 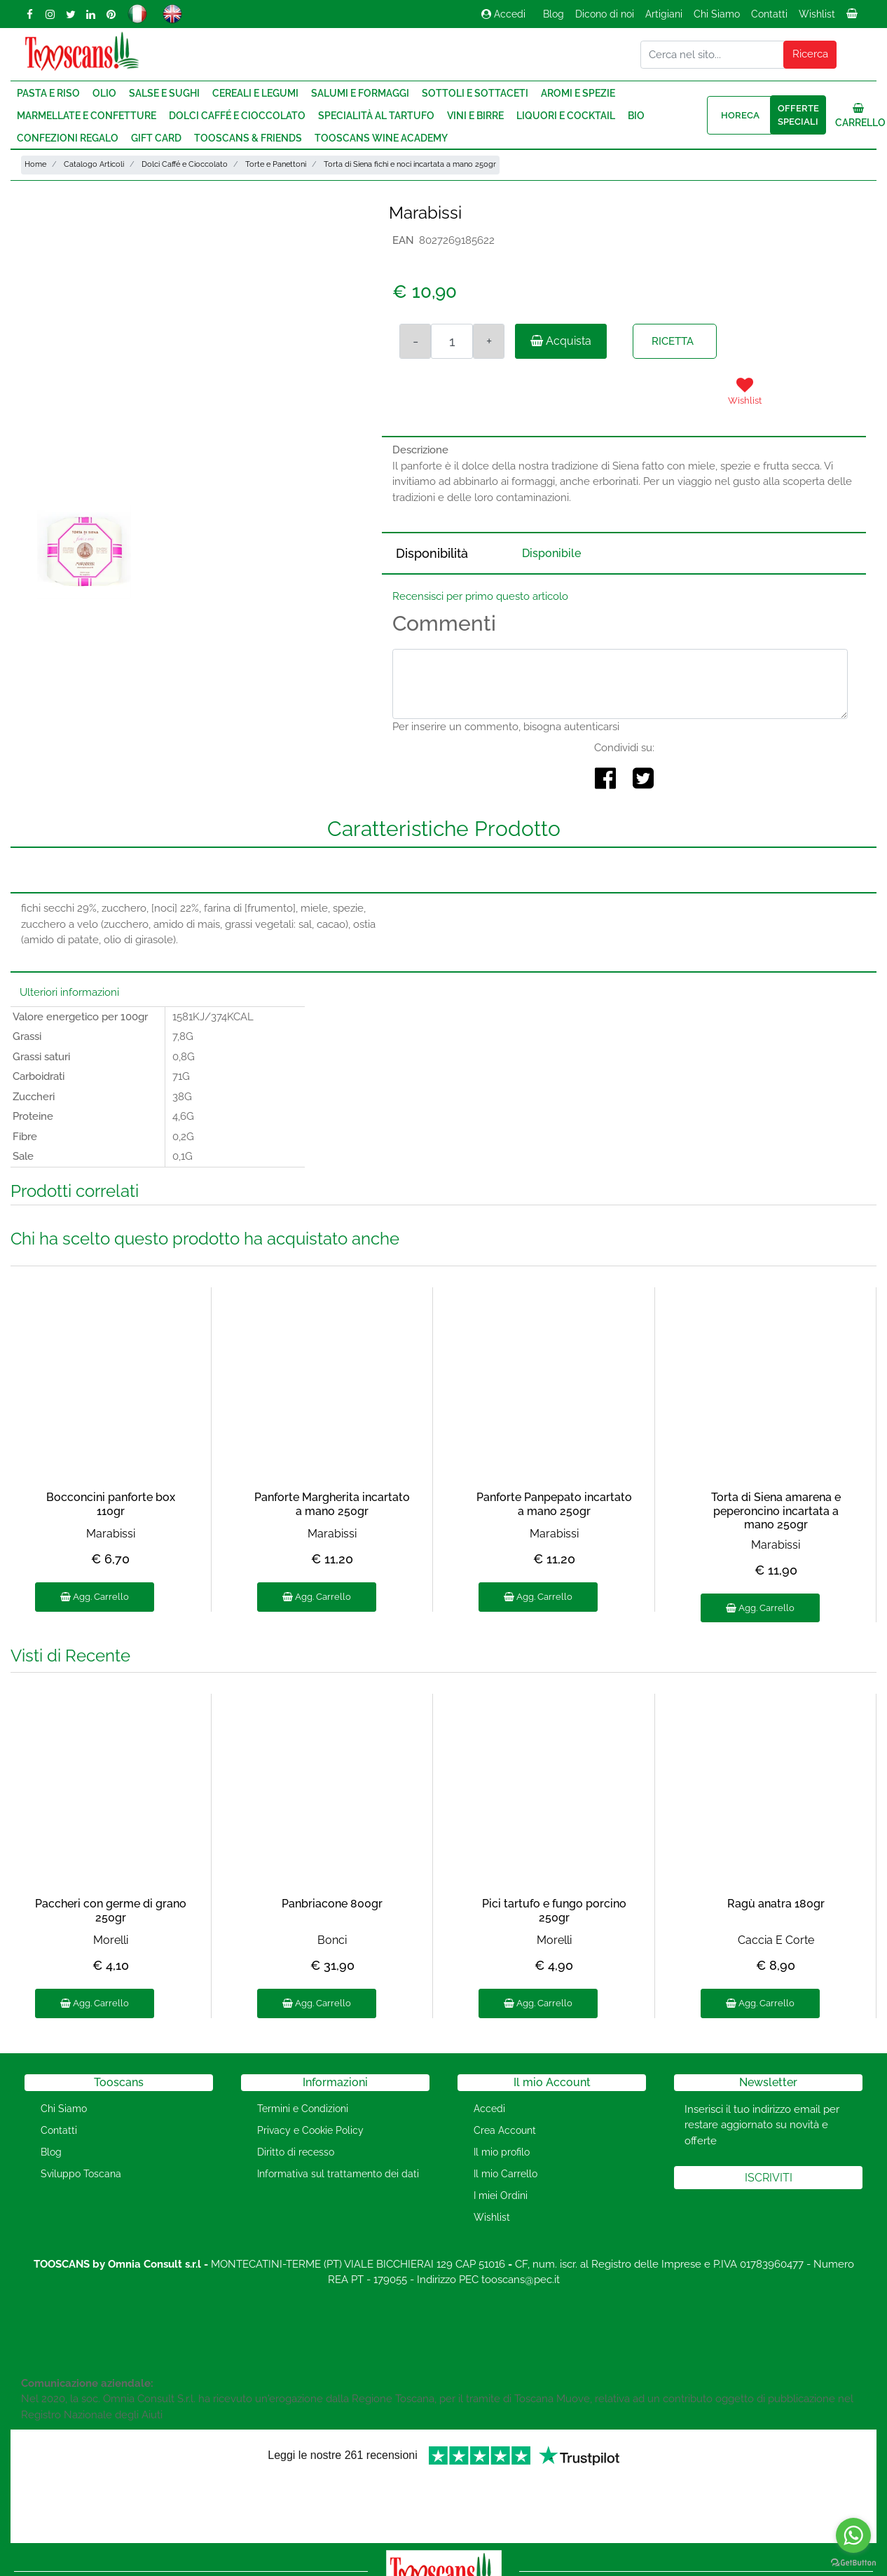 I want to click on [menuitem], so click(x=853, y=17).